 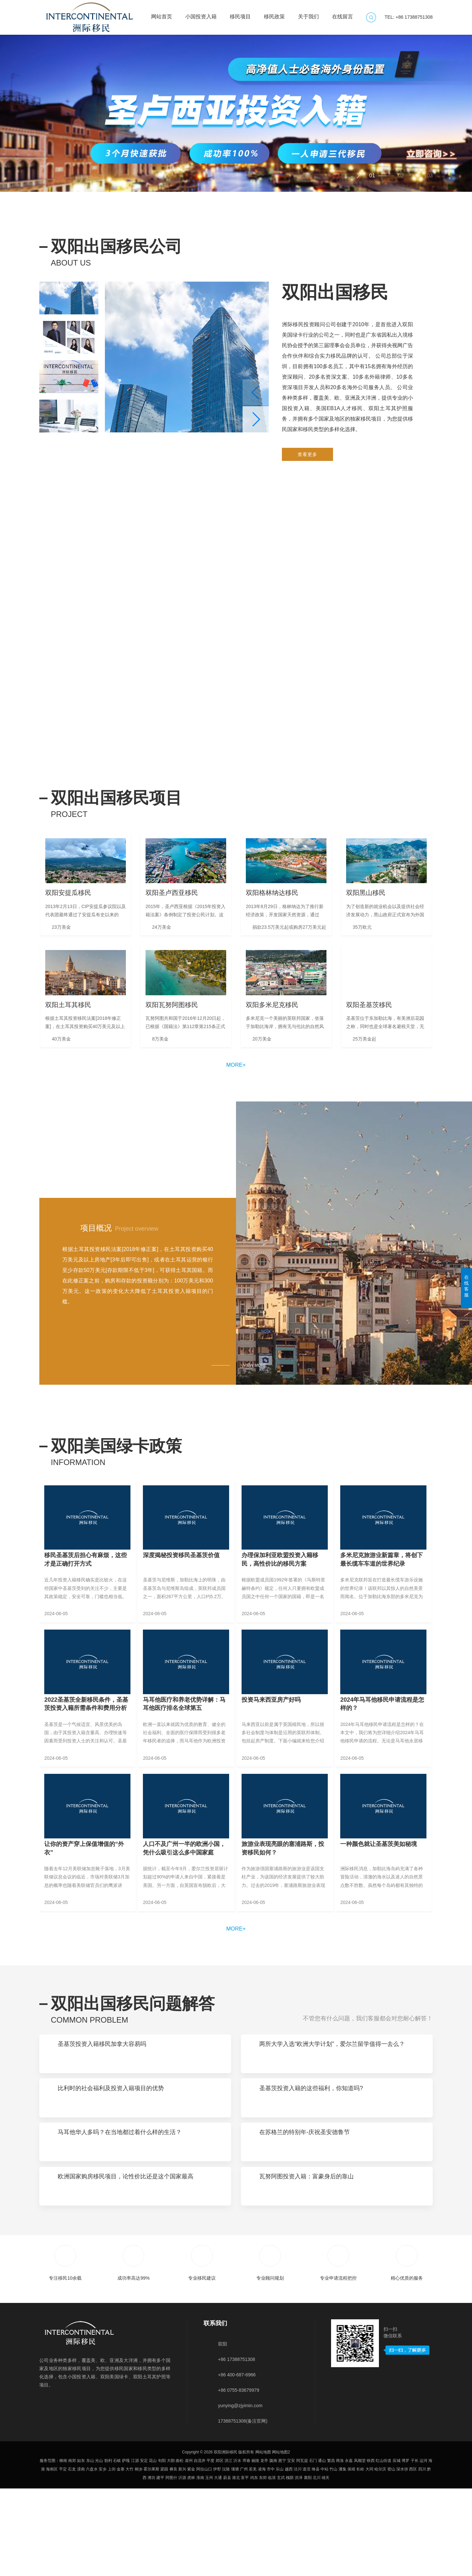 I want to click on 玉州, so click(x=209, y=2565).